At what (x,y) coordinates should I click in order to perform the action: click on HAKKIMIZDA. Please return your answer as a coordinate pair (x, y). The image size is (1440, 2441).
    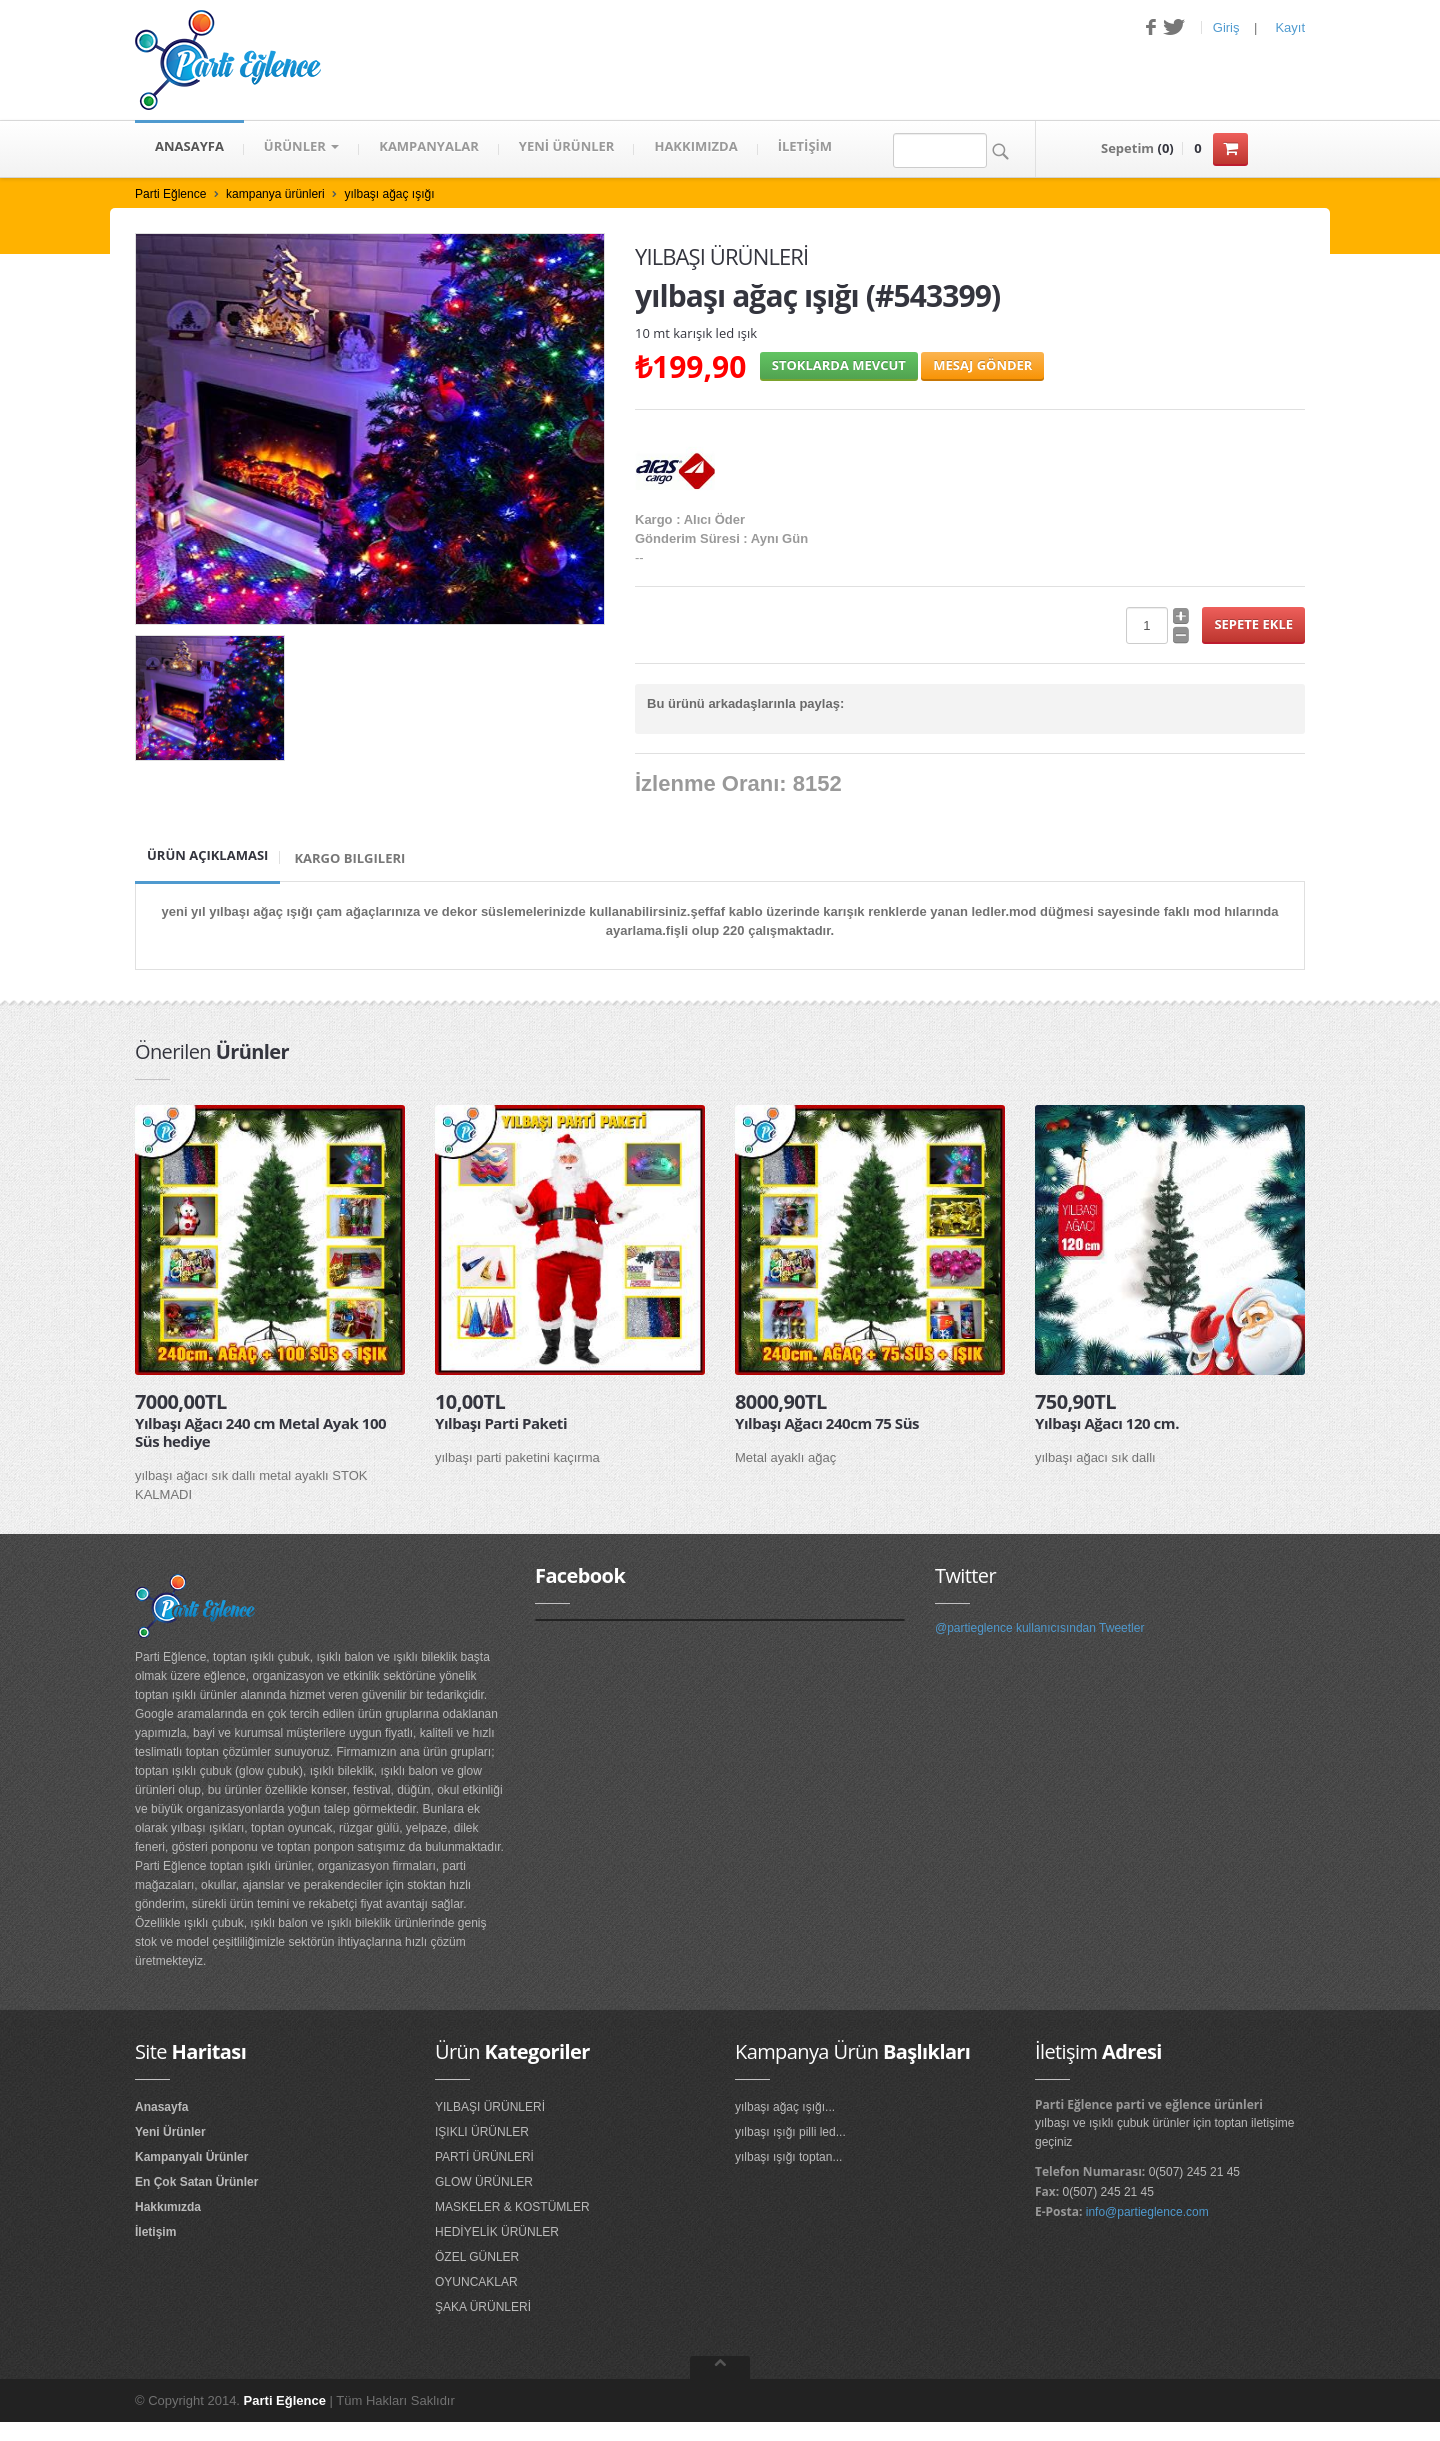
    Looking at the image, I should click on (695, 149).